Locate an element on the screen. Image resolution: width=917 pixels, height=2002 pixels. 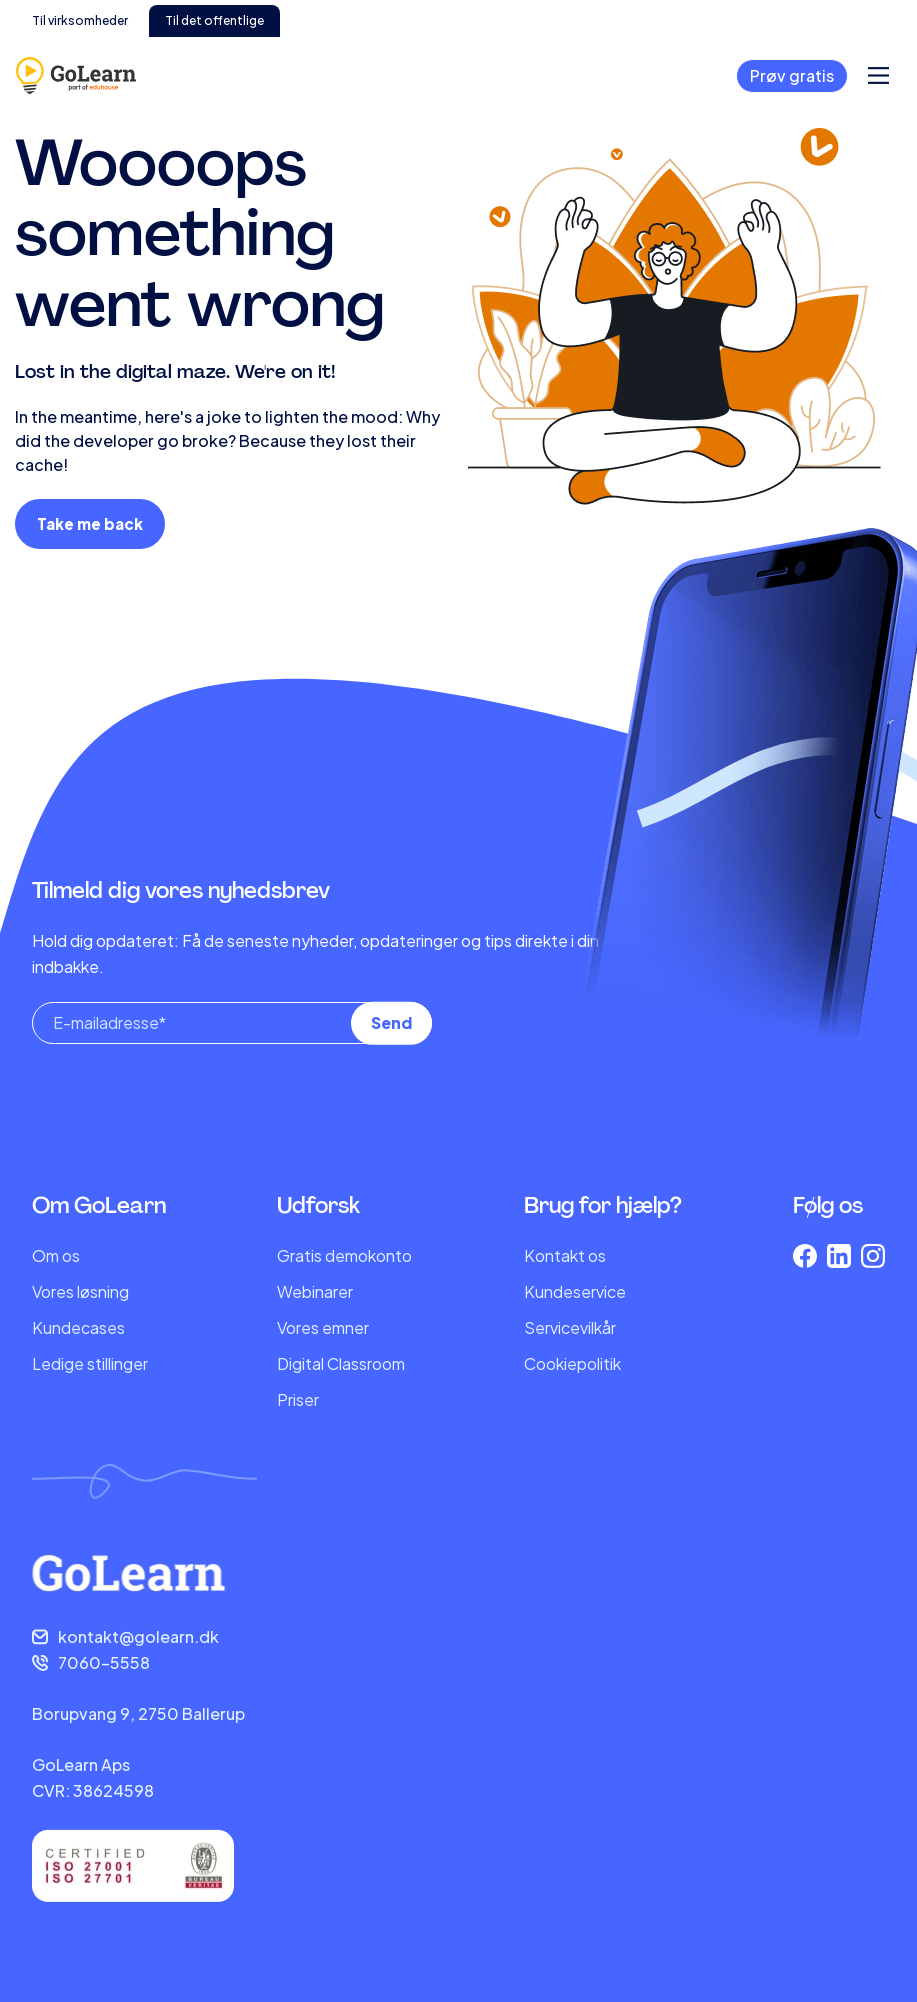
Digital Classroom is located at coordinates (341, 1363).